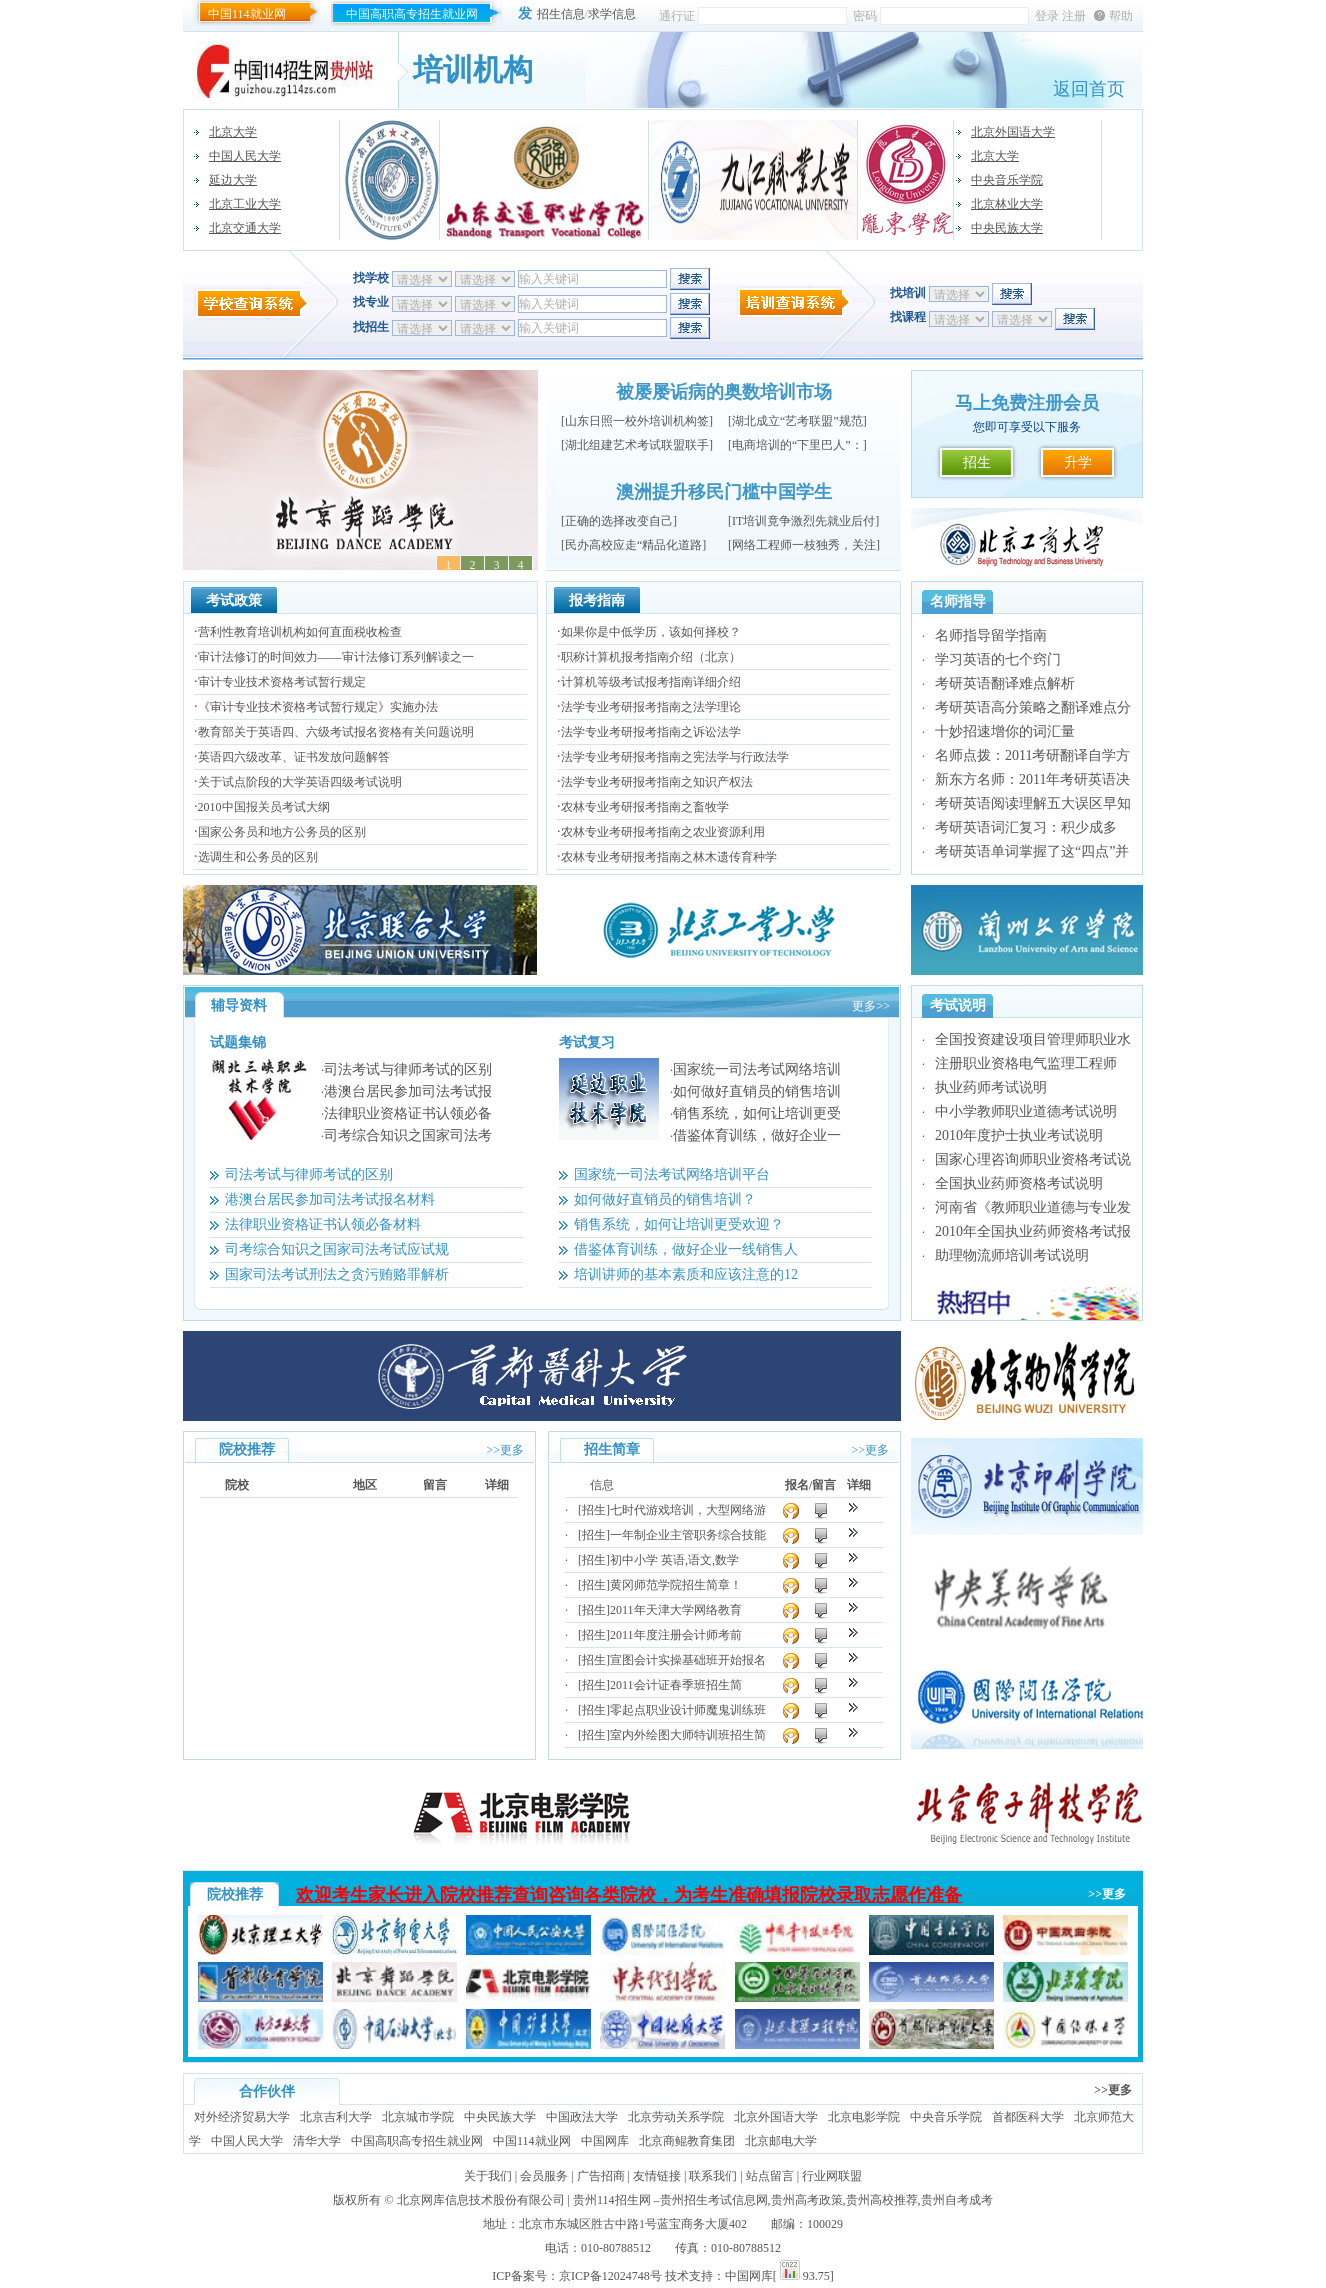 The image size is (1326, 2288). Describe the element at coordinates (991, 635) in the screenshot. I see `名师指导留学指南` at that location.